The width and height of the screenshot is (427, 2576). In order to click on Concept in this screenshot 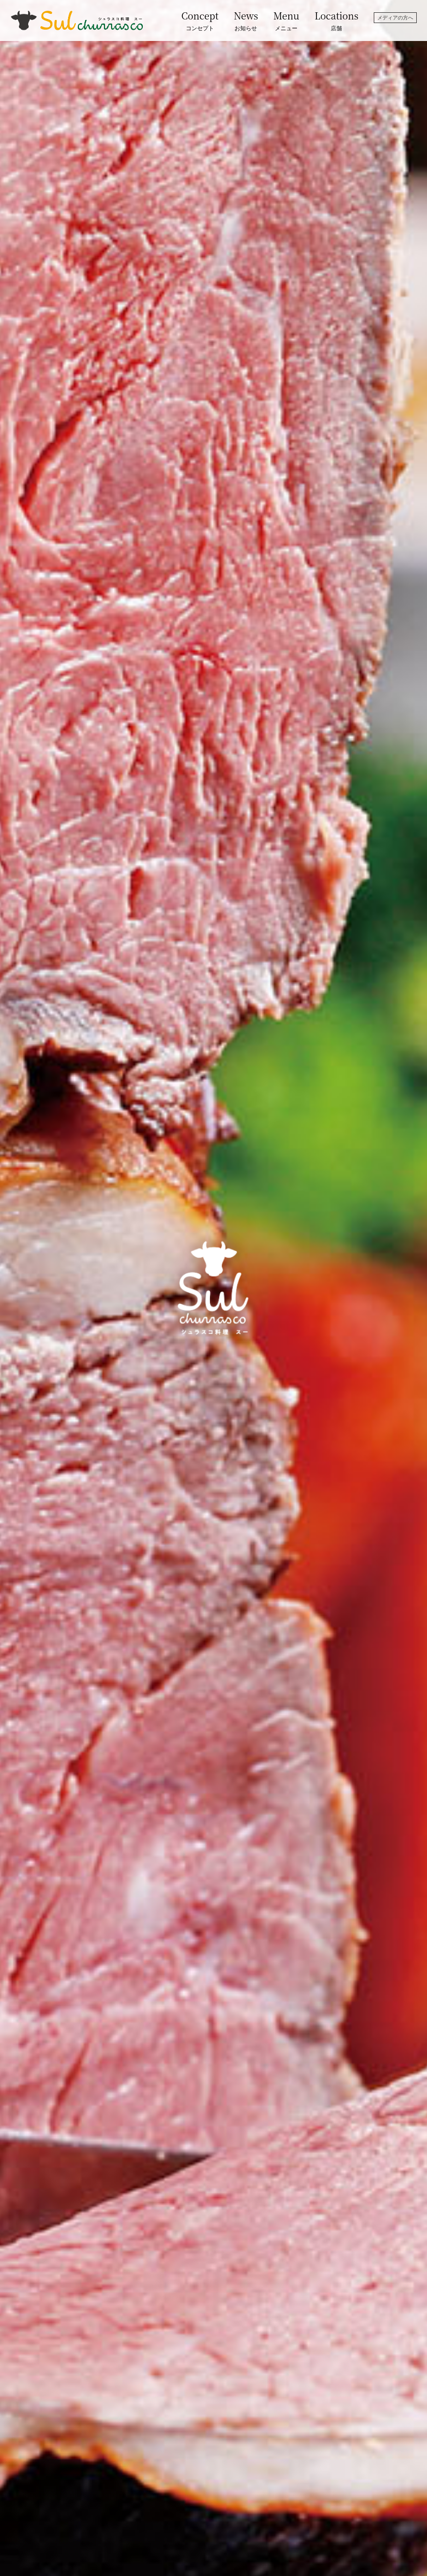, I will do `click(200, 21)`.